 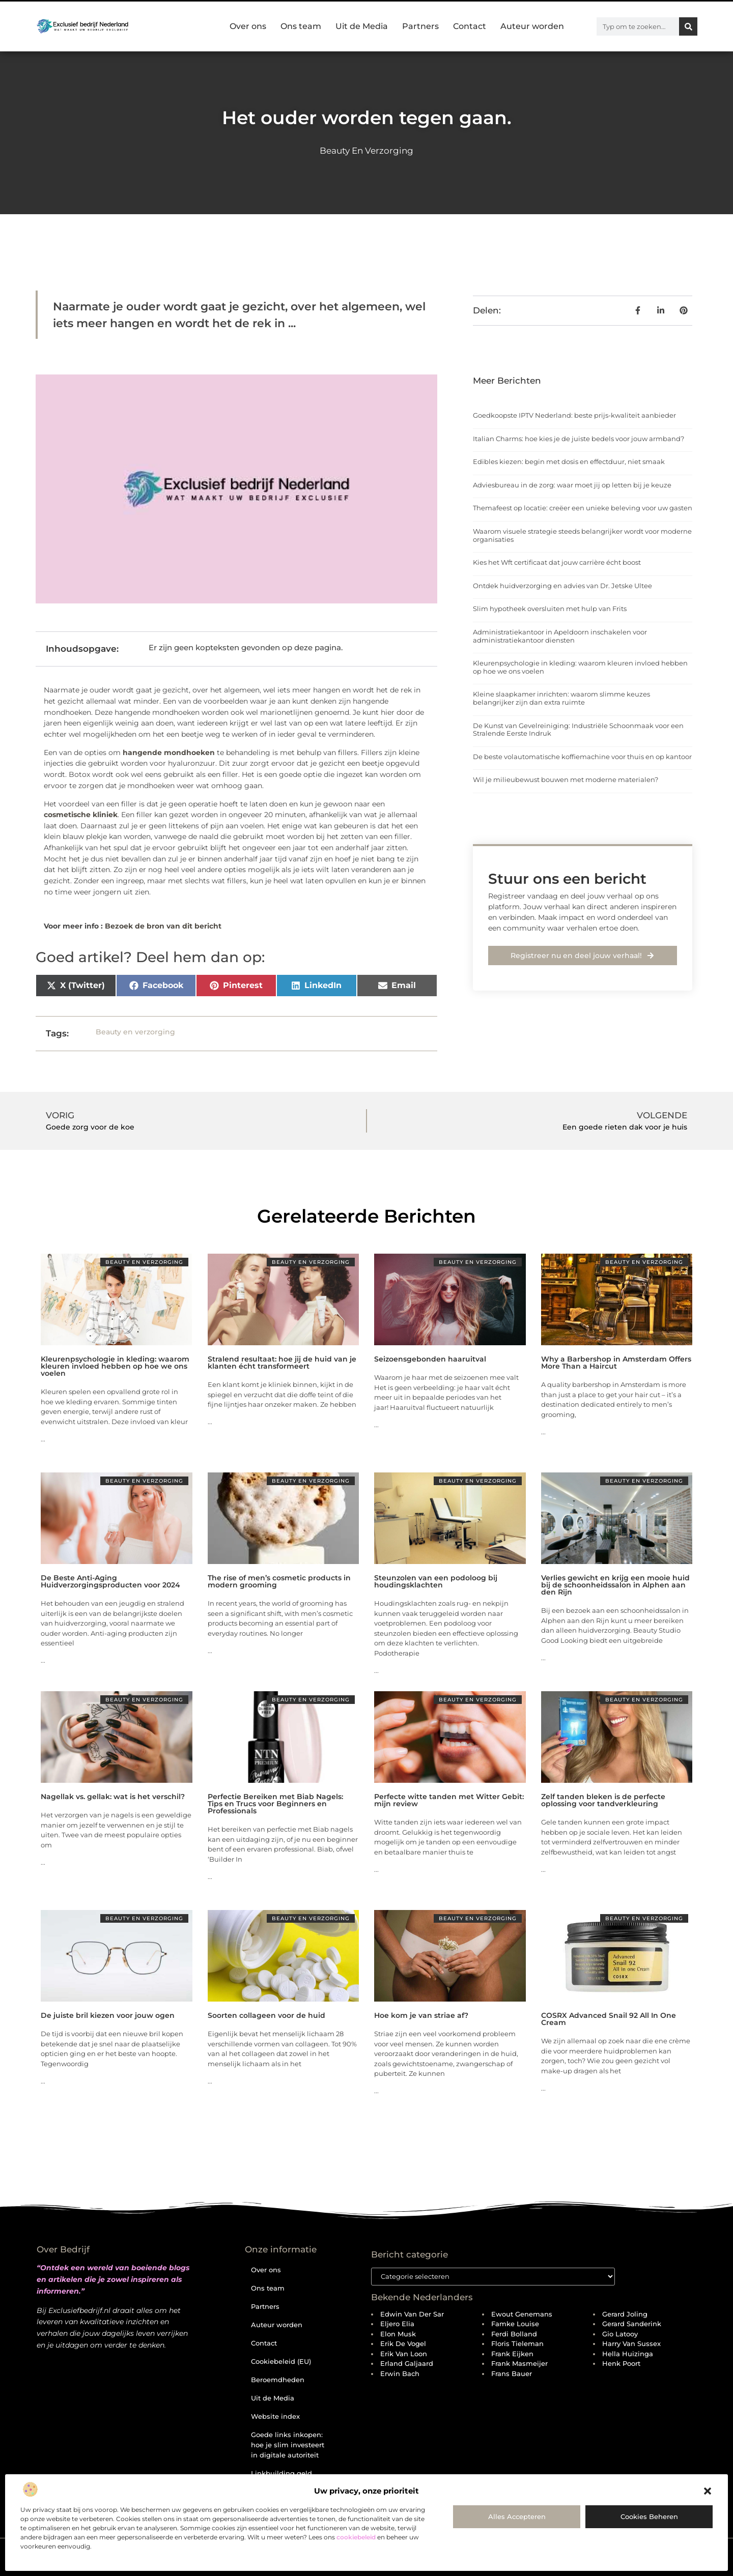 I want to click on Steunzolen van een podoloog bij houdingsklachten, so click(x=435, y=1581).